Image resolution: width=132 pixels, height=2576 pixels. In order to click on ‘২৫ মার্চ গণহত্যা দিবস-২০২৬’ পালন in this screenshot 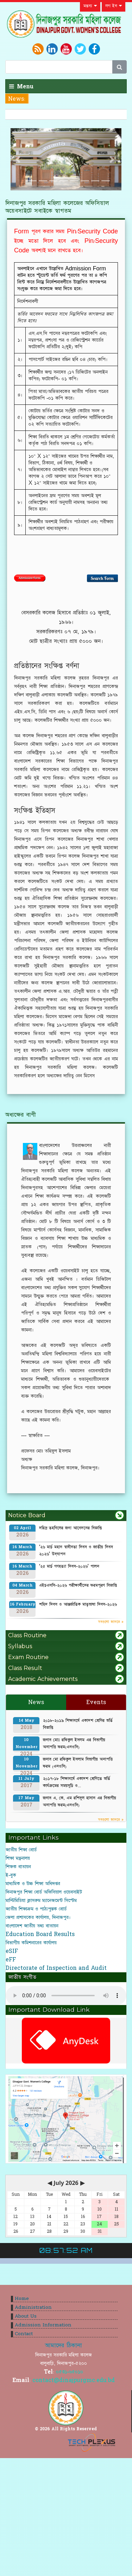, I will do `click(69, 1566)`.